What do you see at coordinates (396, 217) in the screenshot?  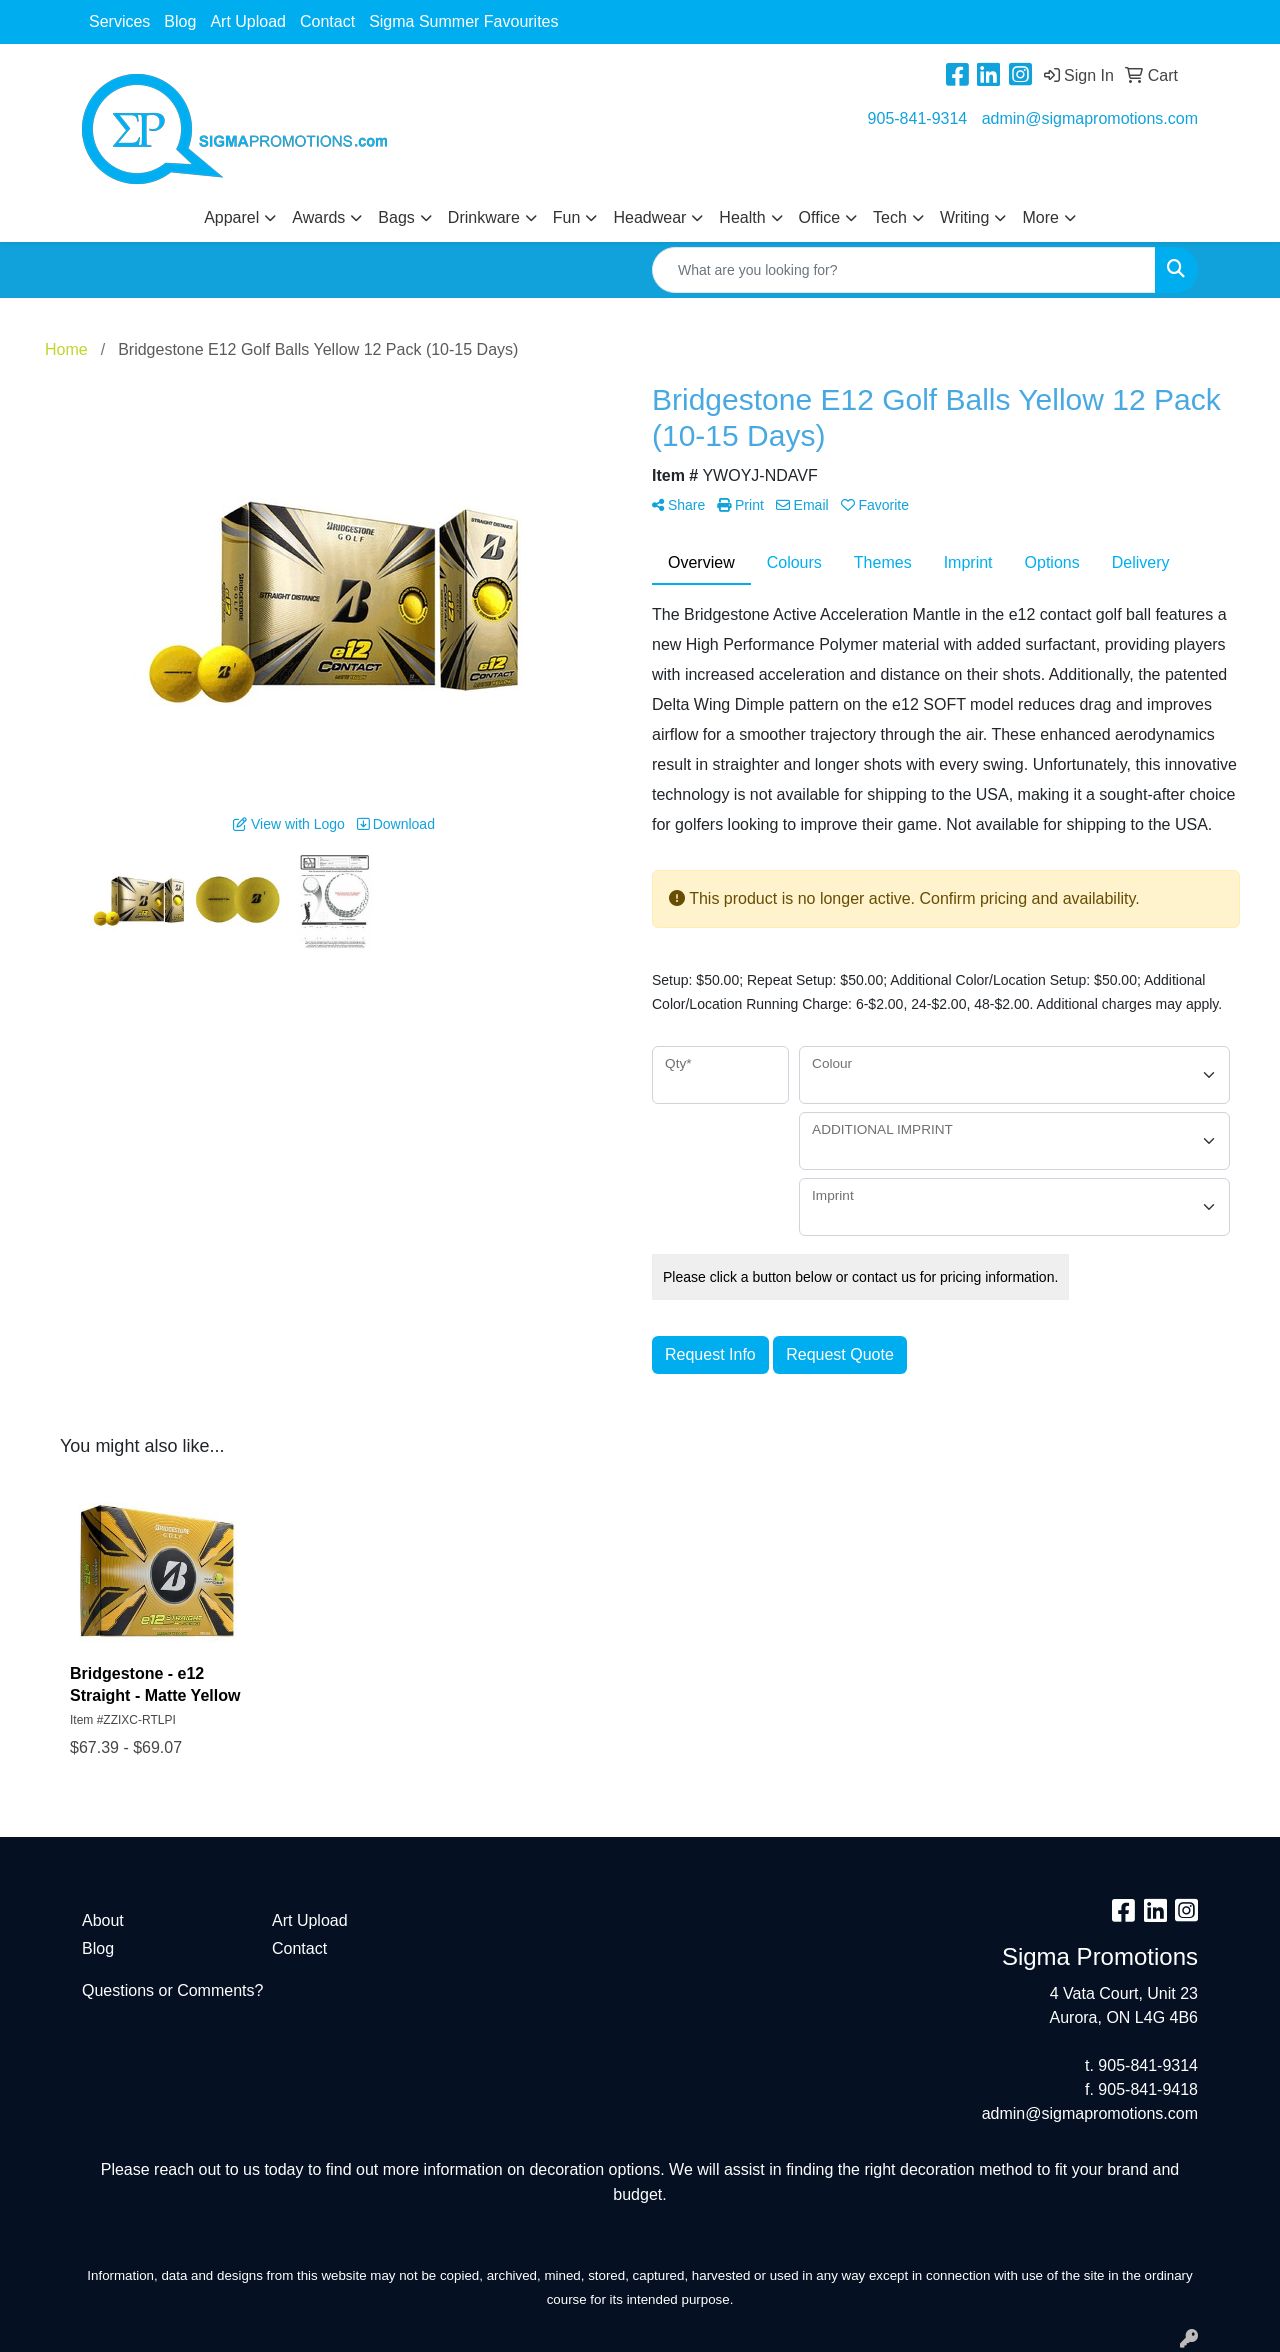 I see `Bags [button]` at bounding box center [396, 217].